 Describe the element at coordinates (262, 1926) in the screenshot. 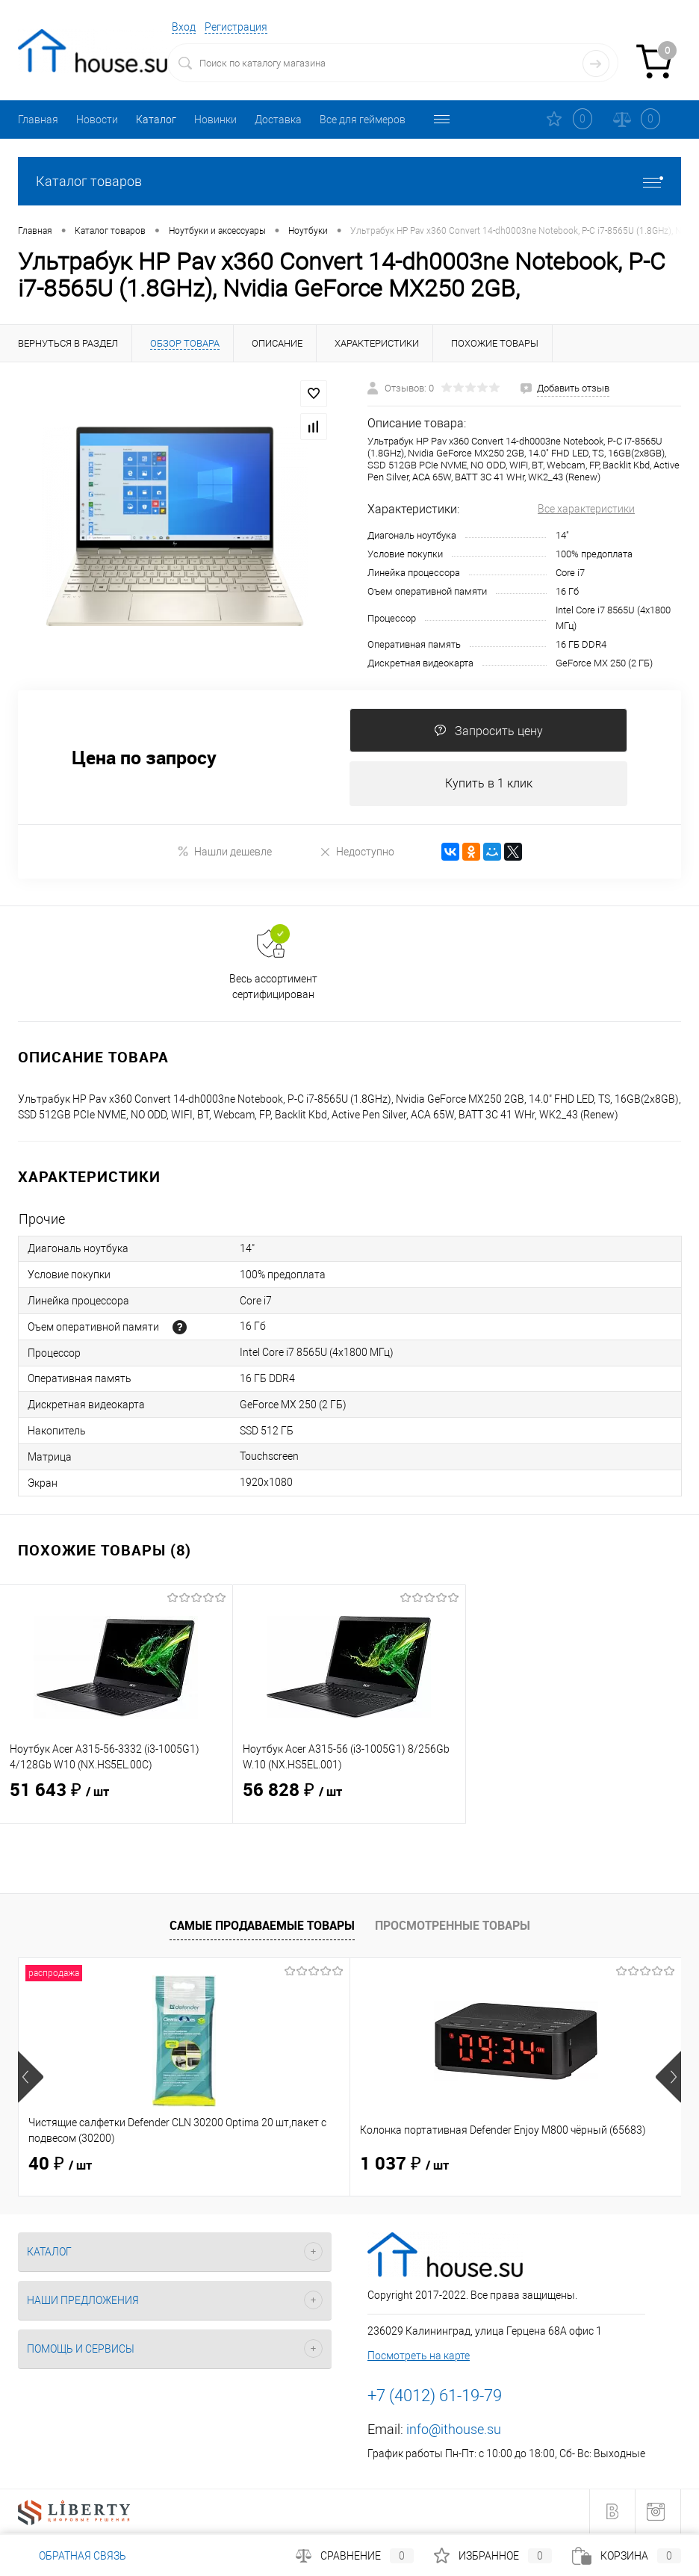

I see `Самые продаваемые товары` at that location.